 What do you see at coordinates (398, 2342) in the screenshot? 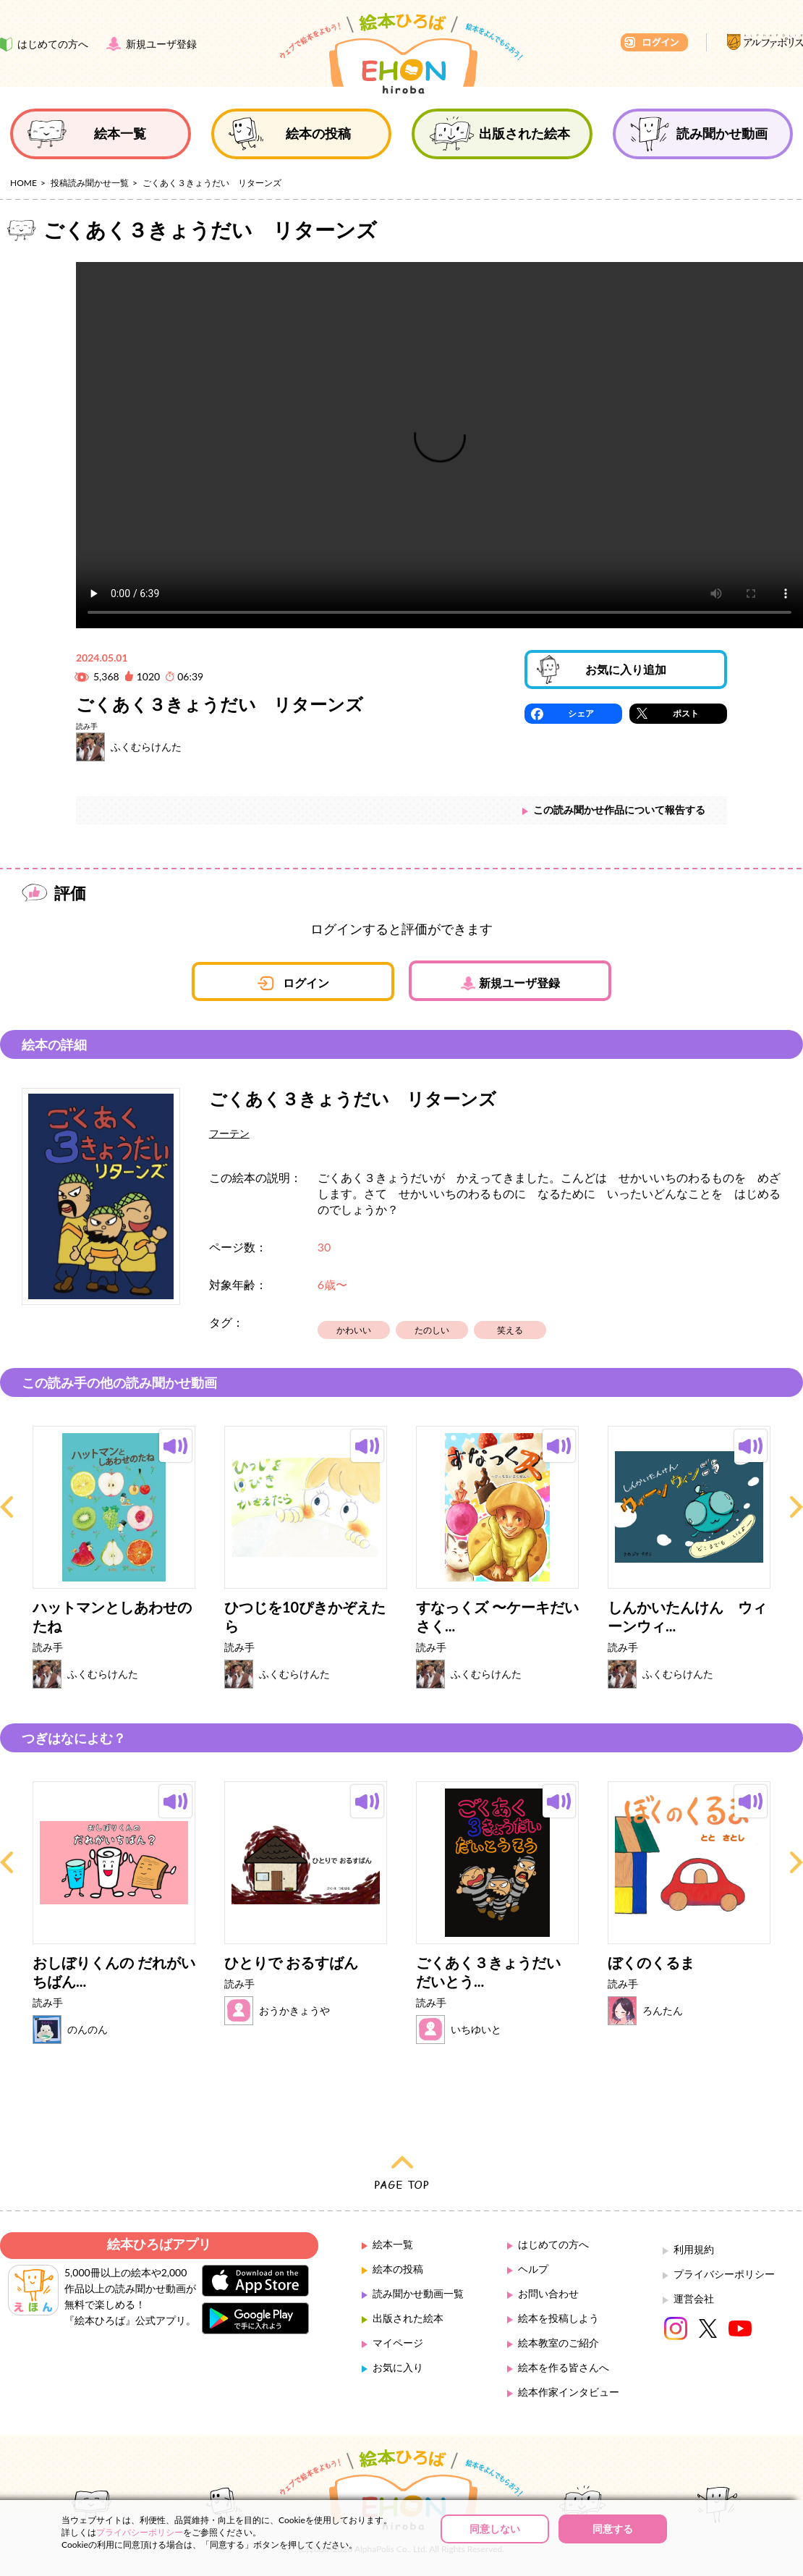
I see `マイページ` at bounding box center [398, 2342].